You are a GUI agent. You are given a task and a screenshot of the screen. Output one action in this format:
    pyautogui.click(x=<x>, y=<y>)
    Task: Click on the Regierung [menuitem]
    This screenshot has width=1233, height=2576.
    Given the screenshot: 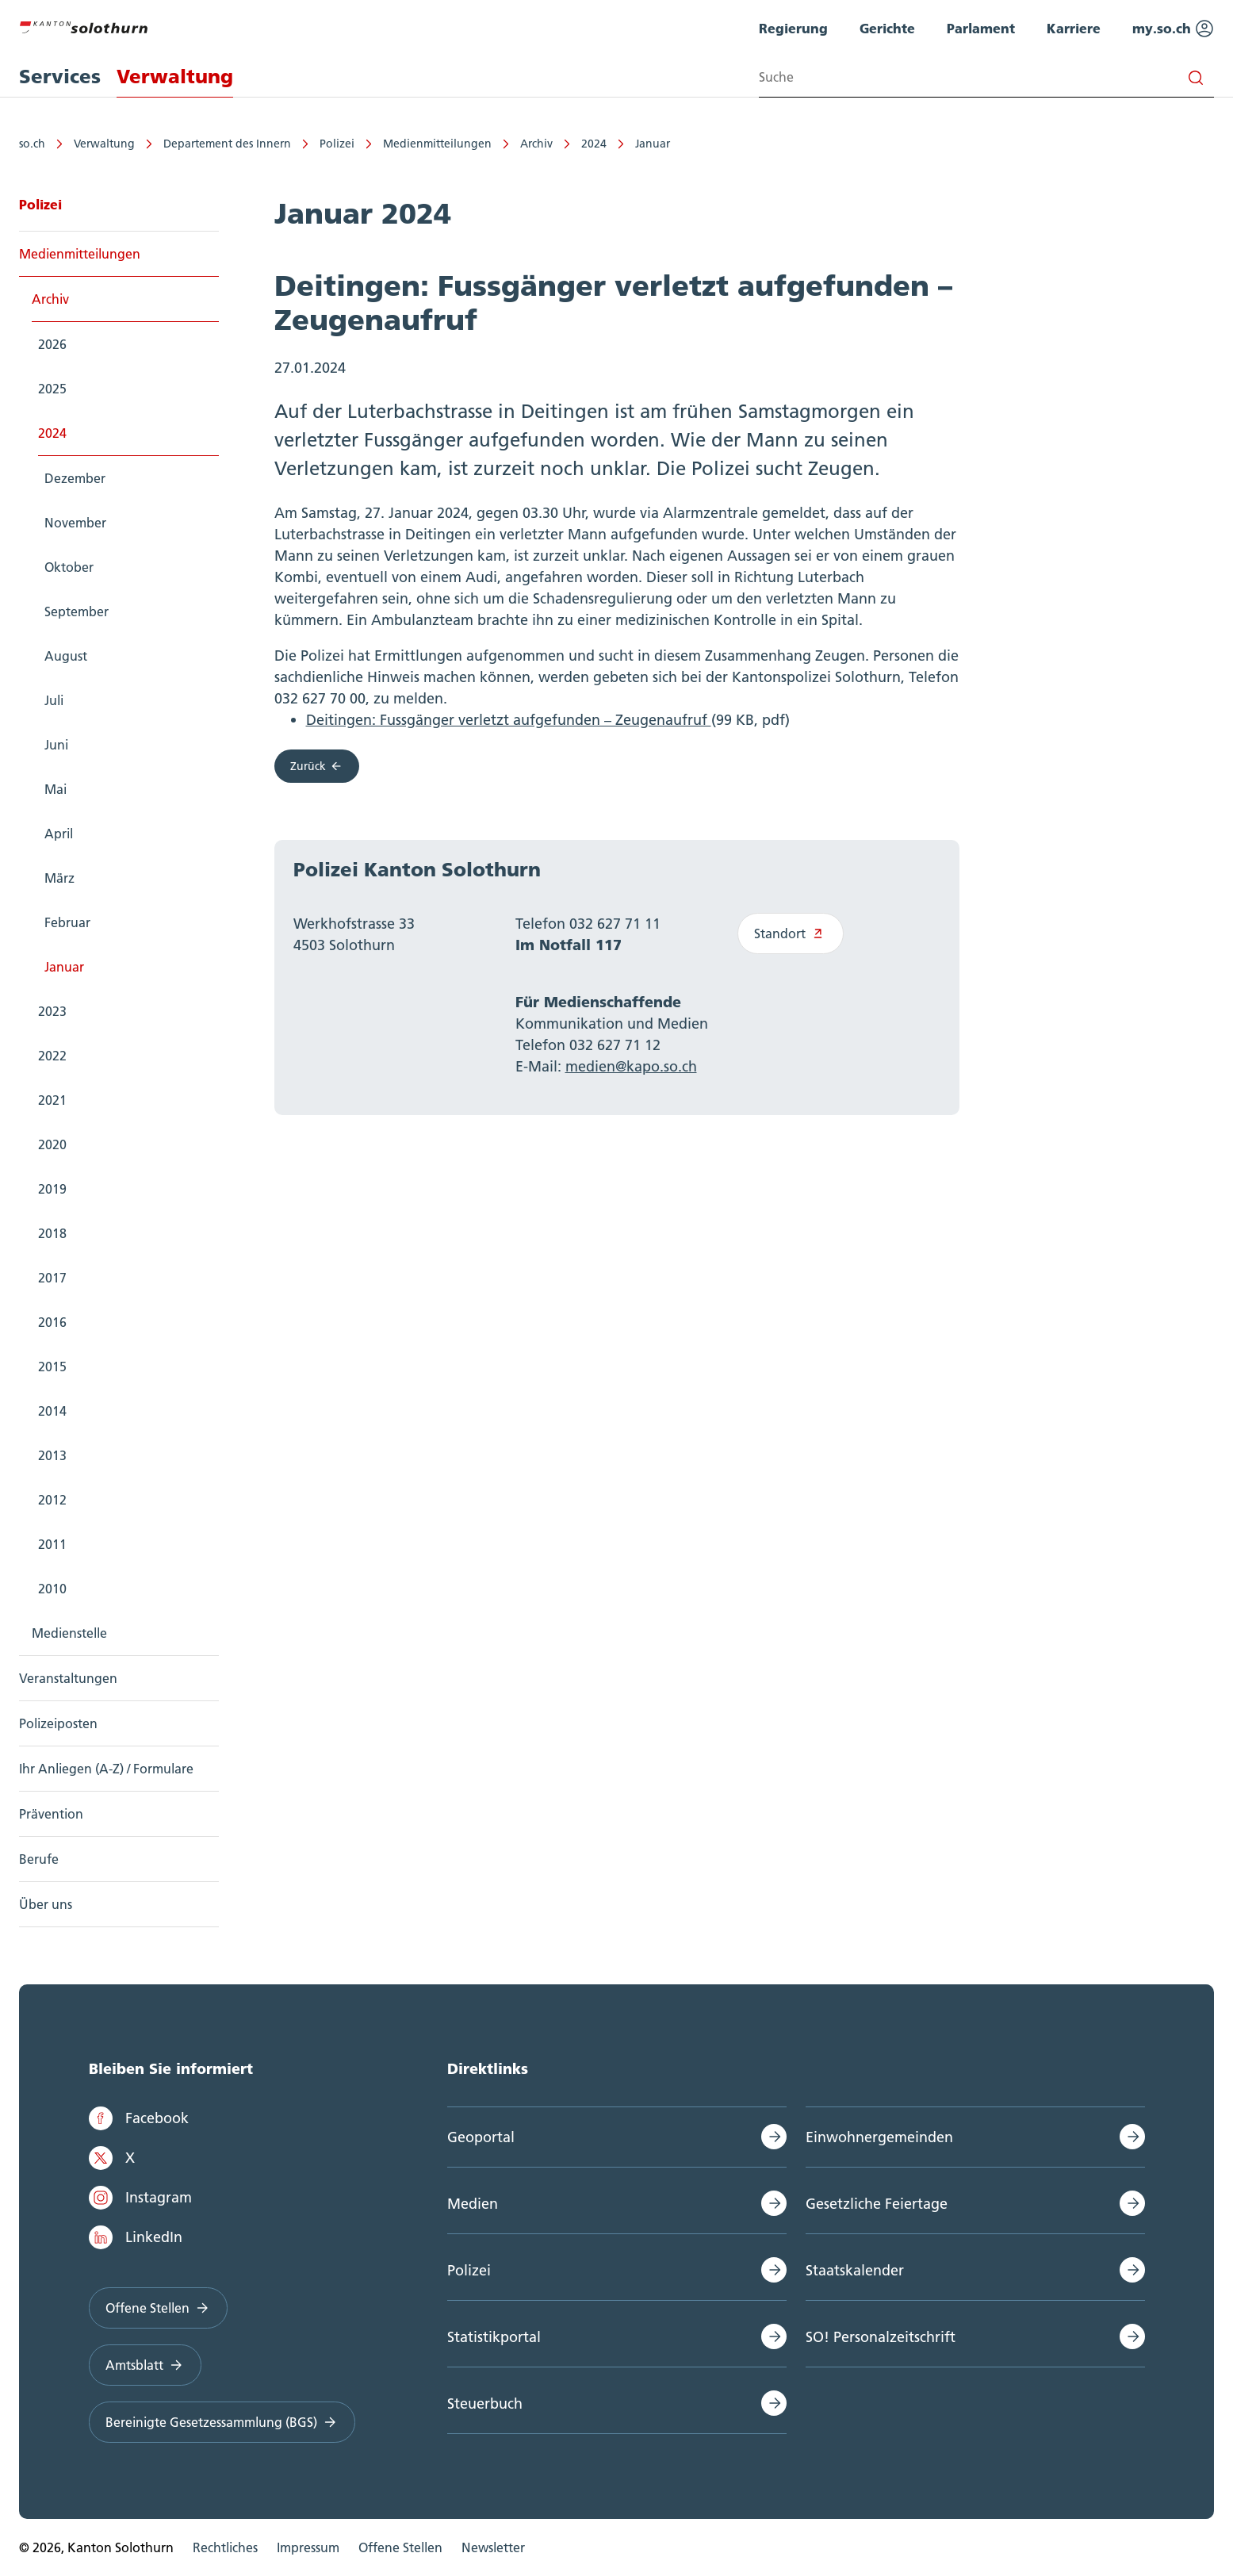 What is the action you would take?
    pyautogui.click(x=793, y=28)
    